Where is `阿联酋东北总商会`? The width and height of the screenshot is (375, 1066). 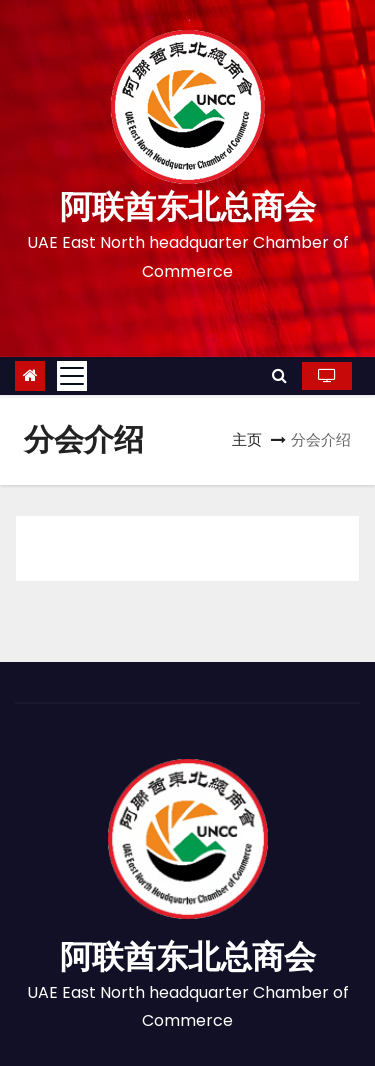 阿联酋东北总商会 is located at coordinates (188, 207).